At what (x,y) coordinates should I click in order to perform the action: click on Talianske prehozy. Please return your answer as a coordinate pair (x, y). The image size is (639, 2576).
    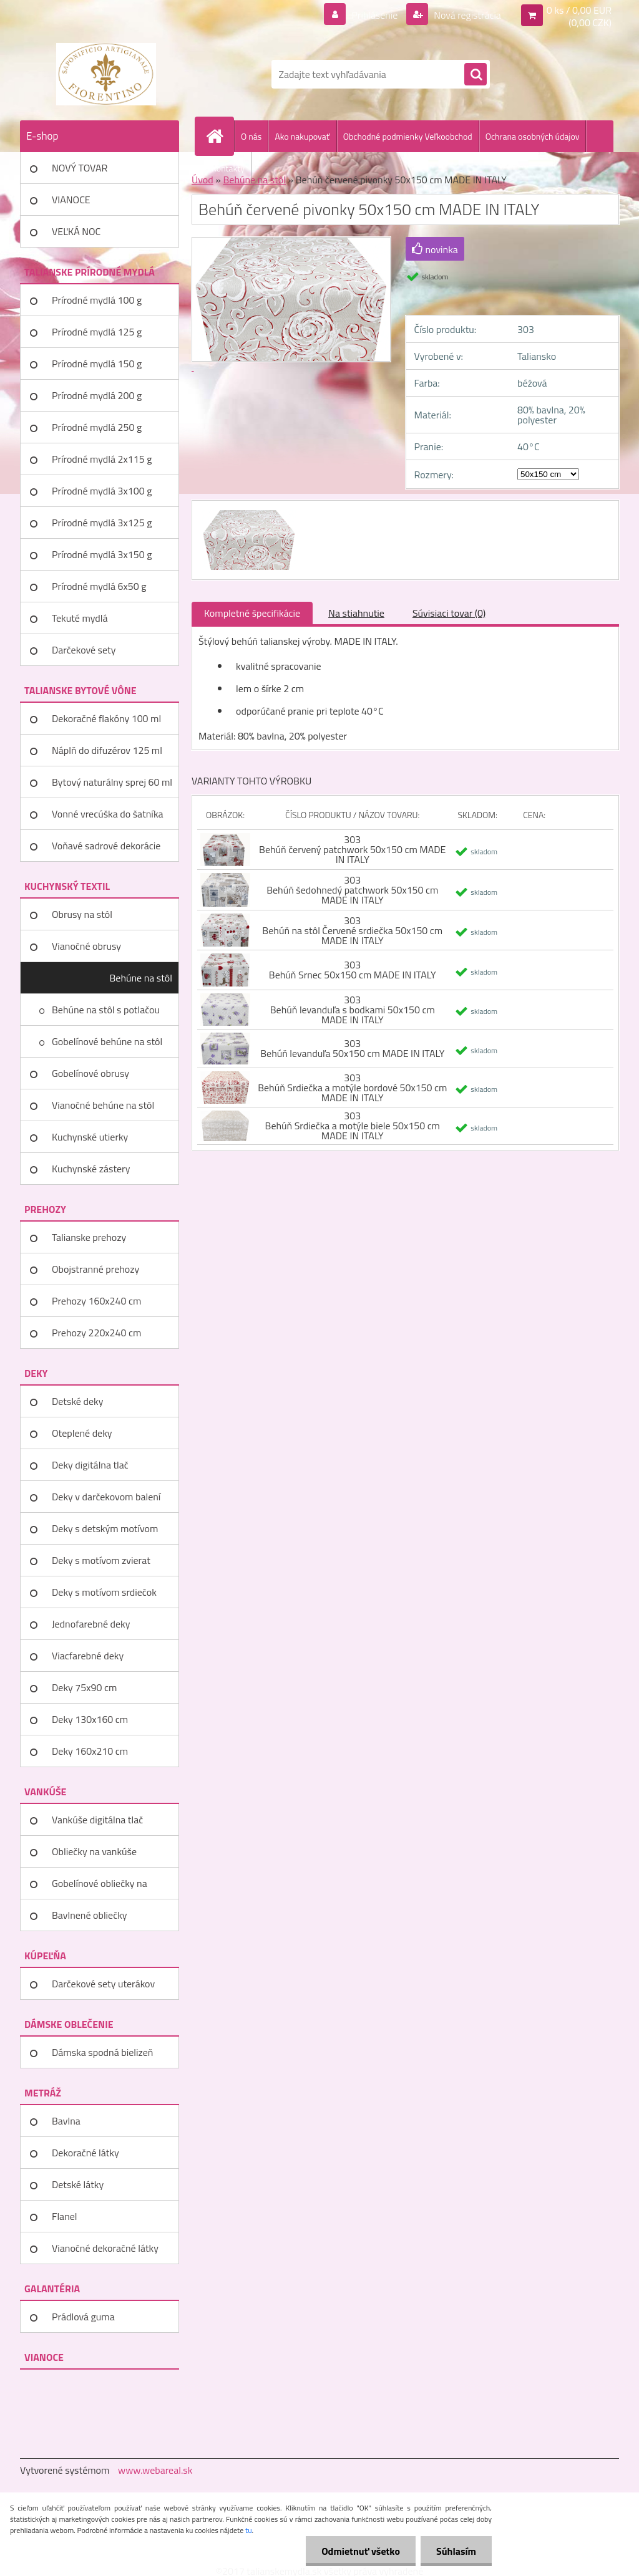
    Looking at the image, I should click on (89, 1237).